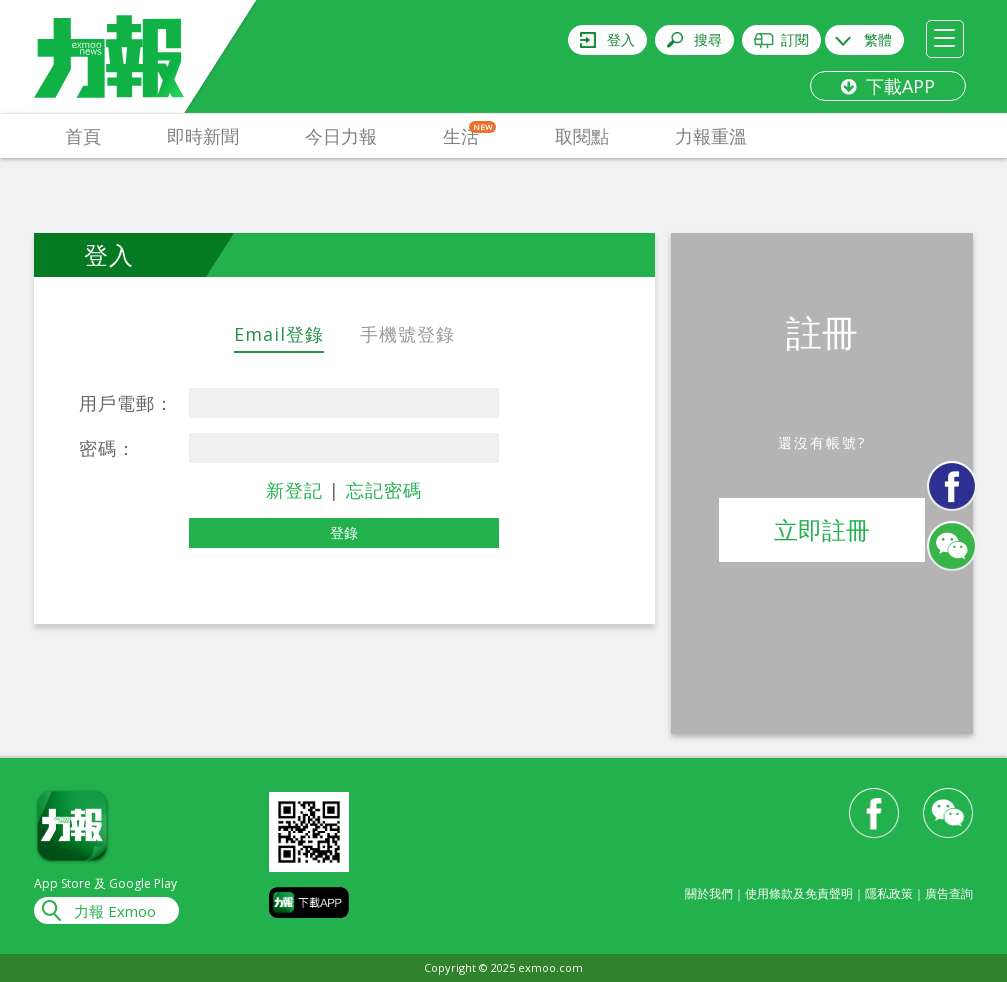  What do you see at coordinates (126, 403) in the screenshot?
I see `用戶電郵：` at bounding box center [126, 403].